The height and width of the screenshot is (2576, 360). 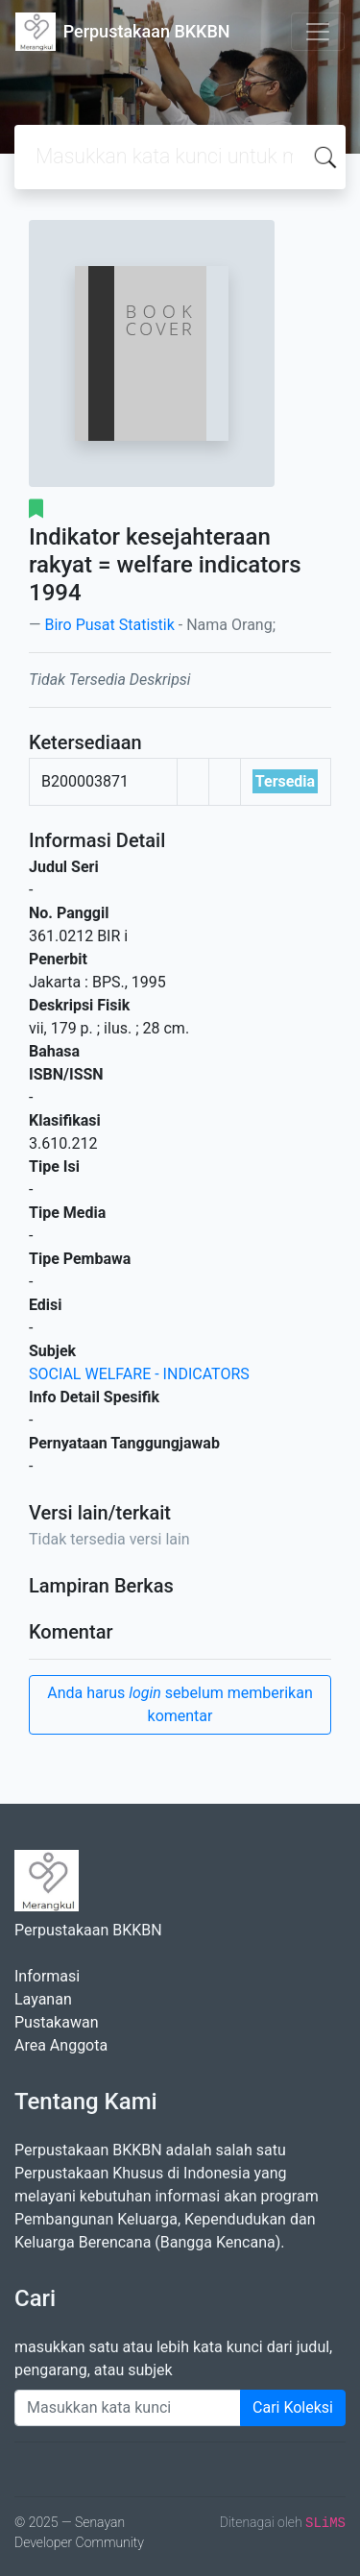 What do you see at coordinates (56, 2022) in the screenshot?
I see `Pustakawan` at bounding box center [56, 2022].